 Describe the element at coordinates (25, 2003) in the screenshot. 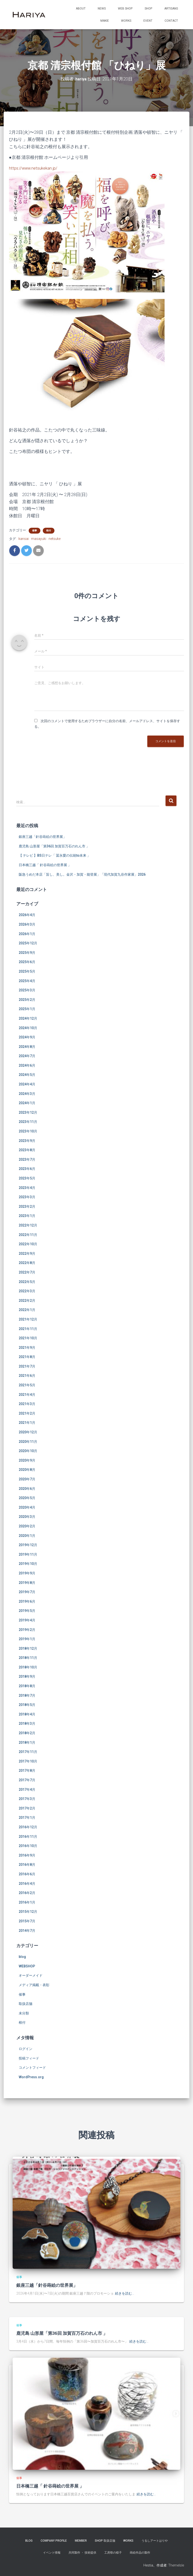

I see `取扱店舗` at that location.